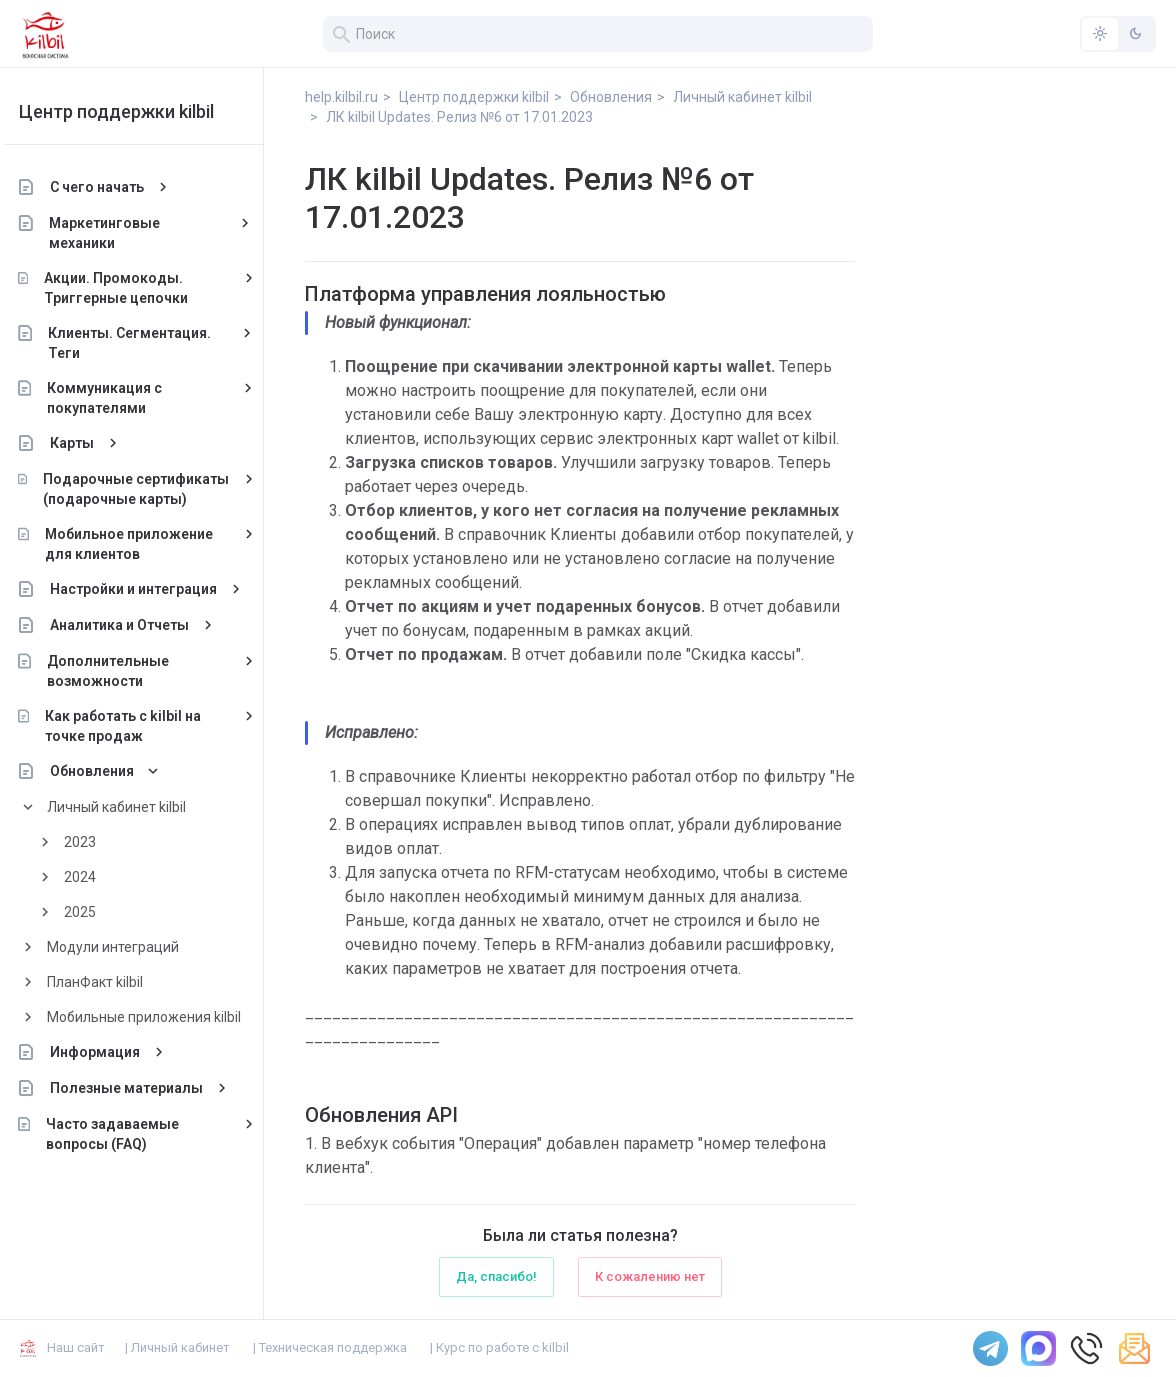 The image size is (1176, 1377). What do you see at coordinates (124, 671) in the screenshot?
I see `Дополнительные возможности` at bounding box center [124, 671].